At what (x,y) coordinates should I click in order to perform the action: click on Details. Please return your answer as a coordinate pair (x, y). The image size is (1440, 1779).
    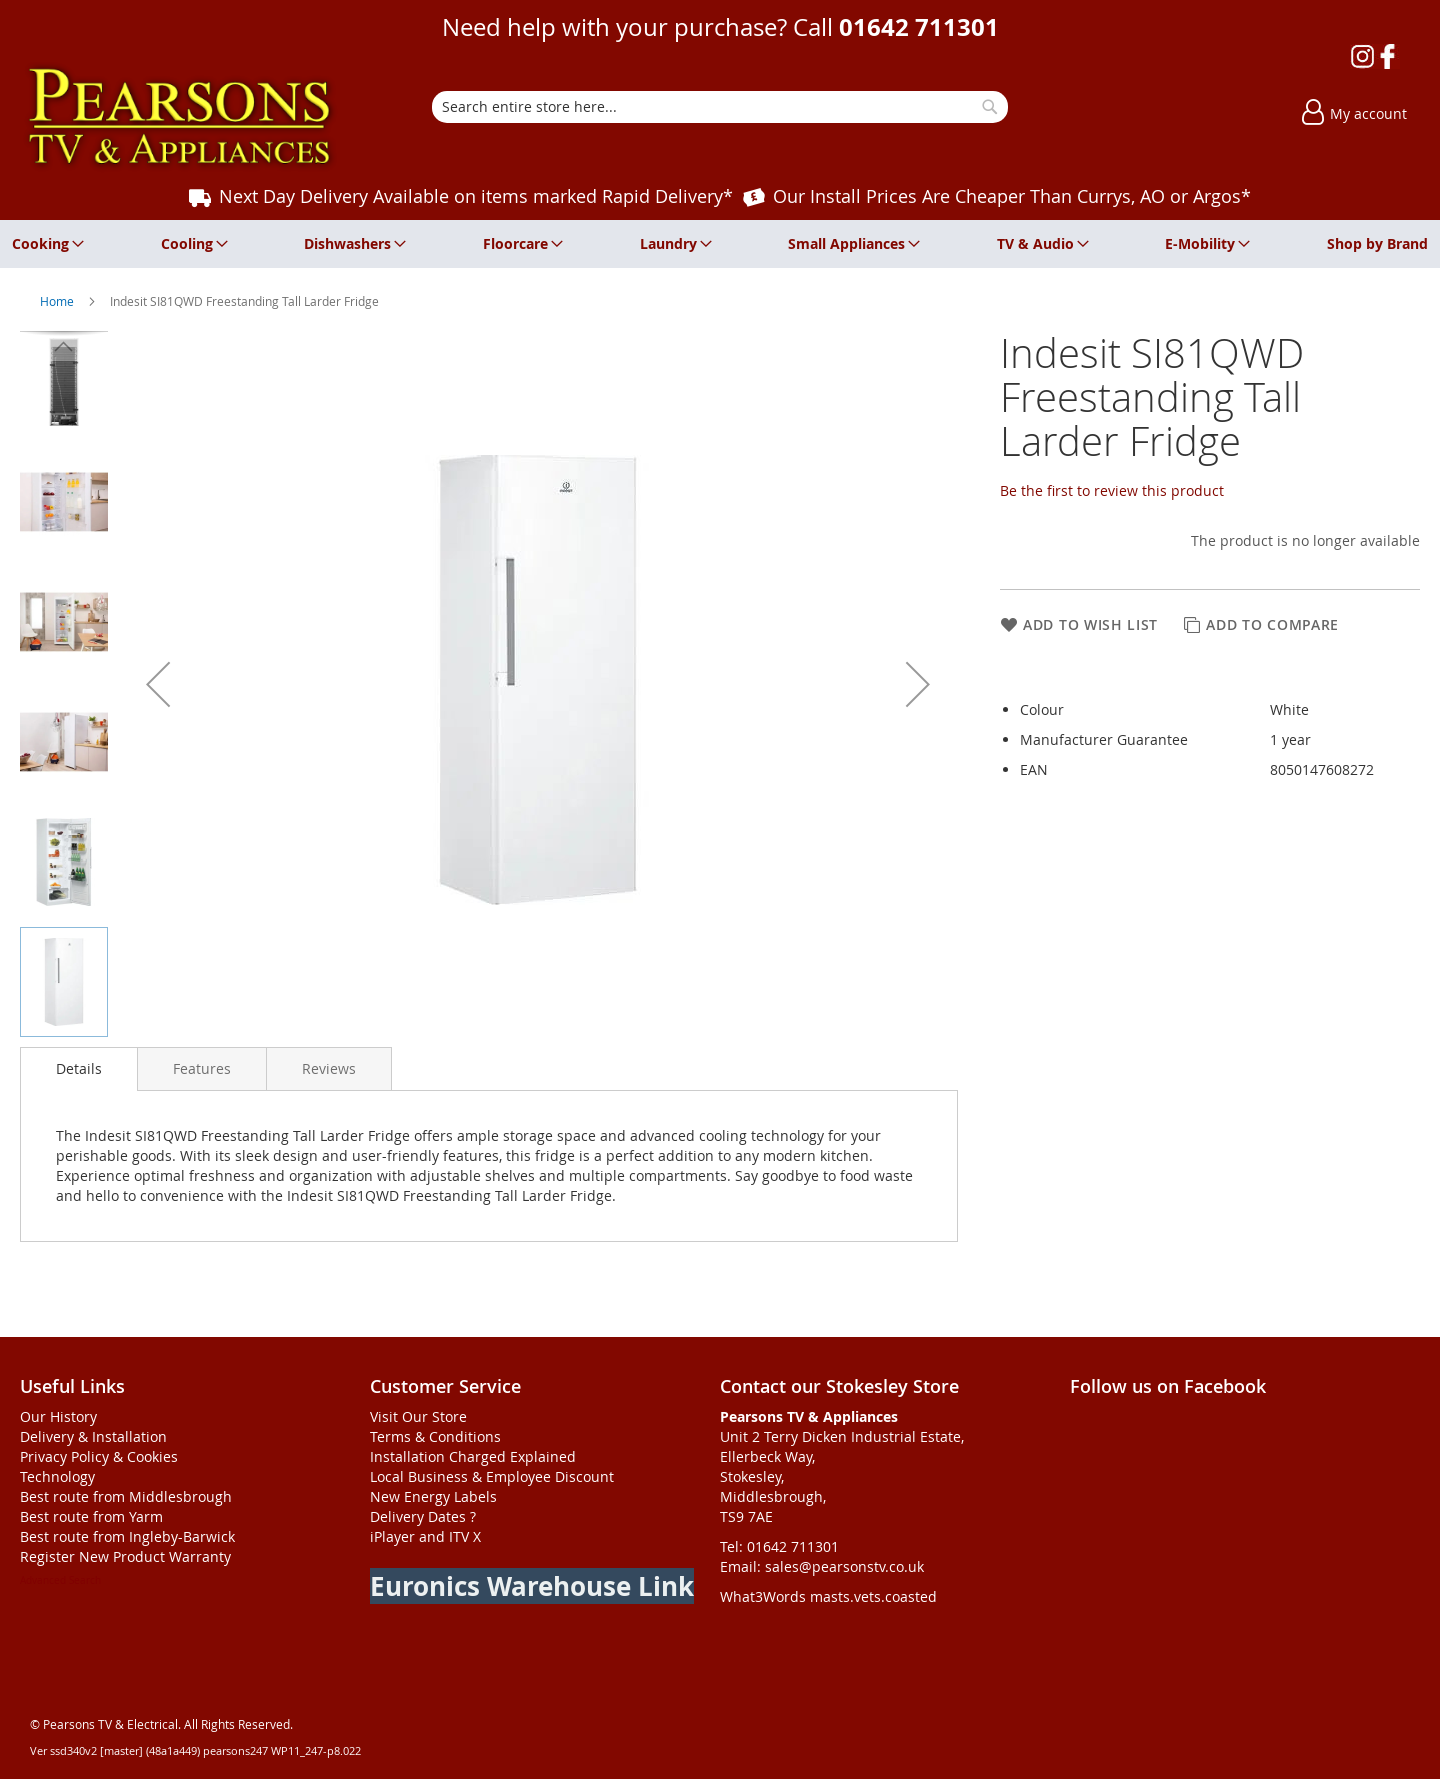
    Looking at the image, I should click on (79, 1068).